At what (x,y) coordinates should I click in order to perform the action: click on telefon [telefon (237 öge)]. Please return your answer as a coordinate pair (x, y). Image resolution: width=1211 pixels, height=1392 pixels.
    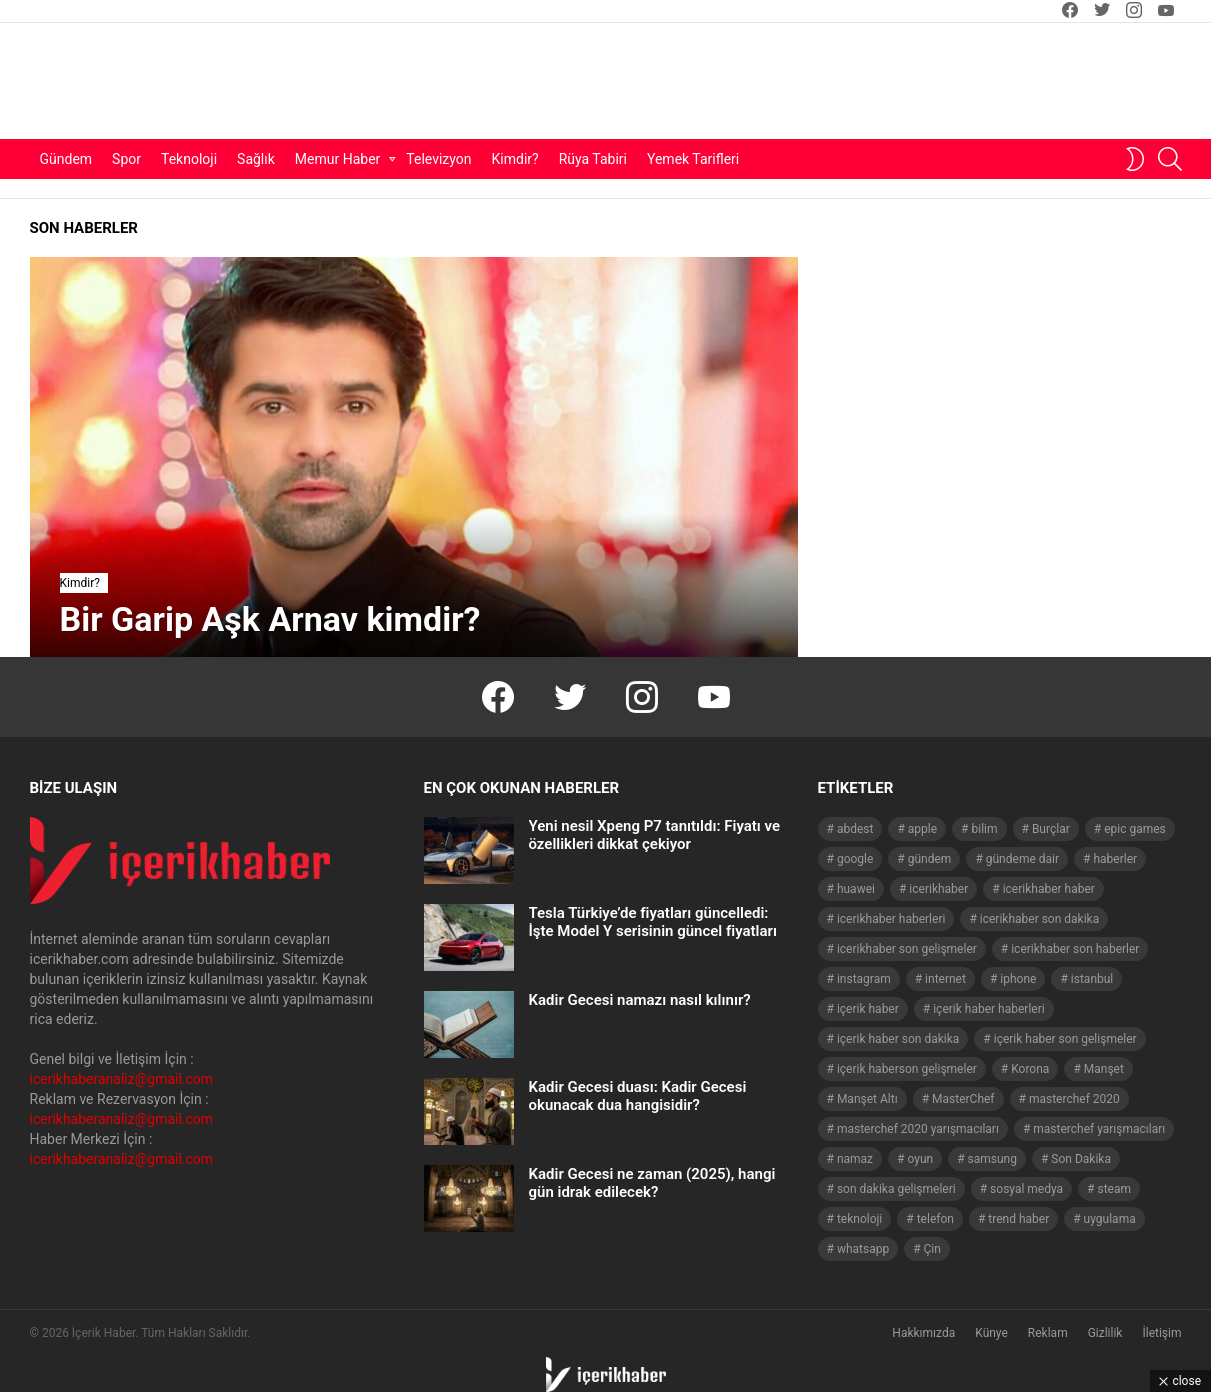
    Looking at the image, I should click on (935, 1219).